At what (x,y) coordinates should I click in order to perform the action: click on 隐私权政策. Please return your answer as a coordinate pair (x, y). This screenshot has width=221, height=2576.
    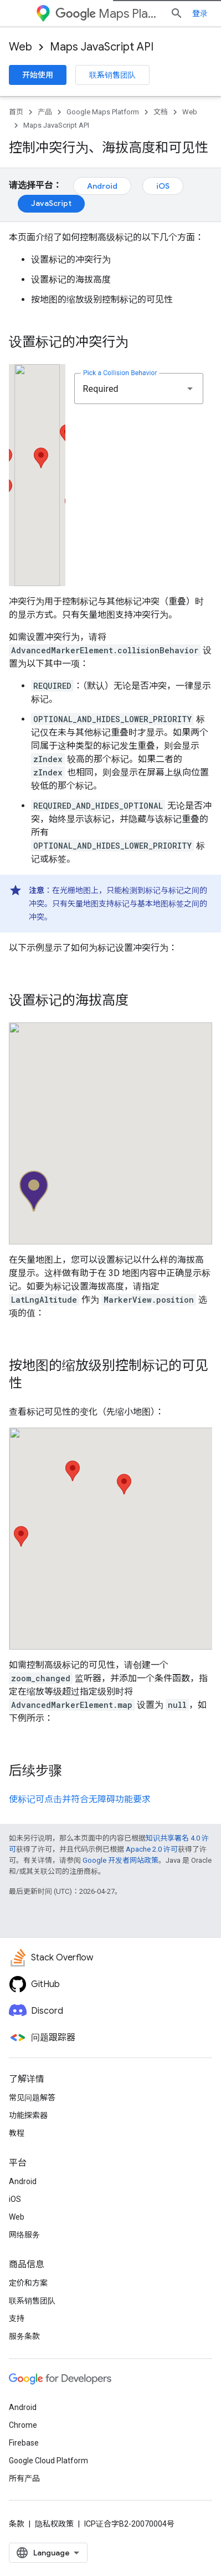
    Looking at the image, I should click on (54, 2523).